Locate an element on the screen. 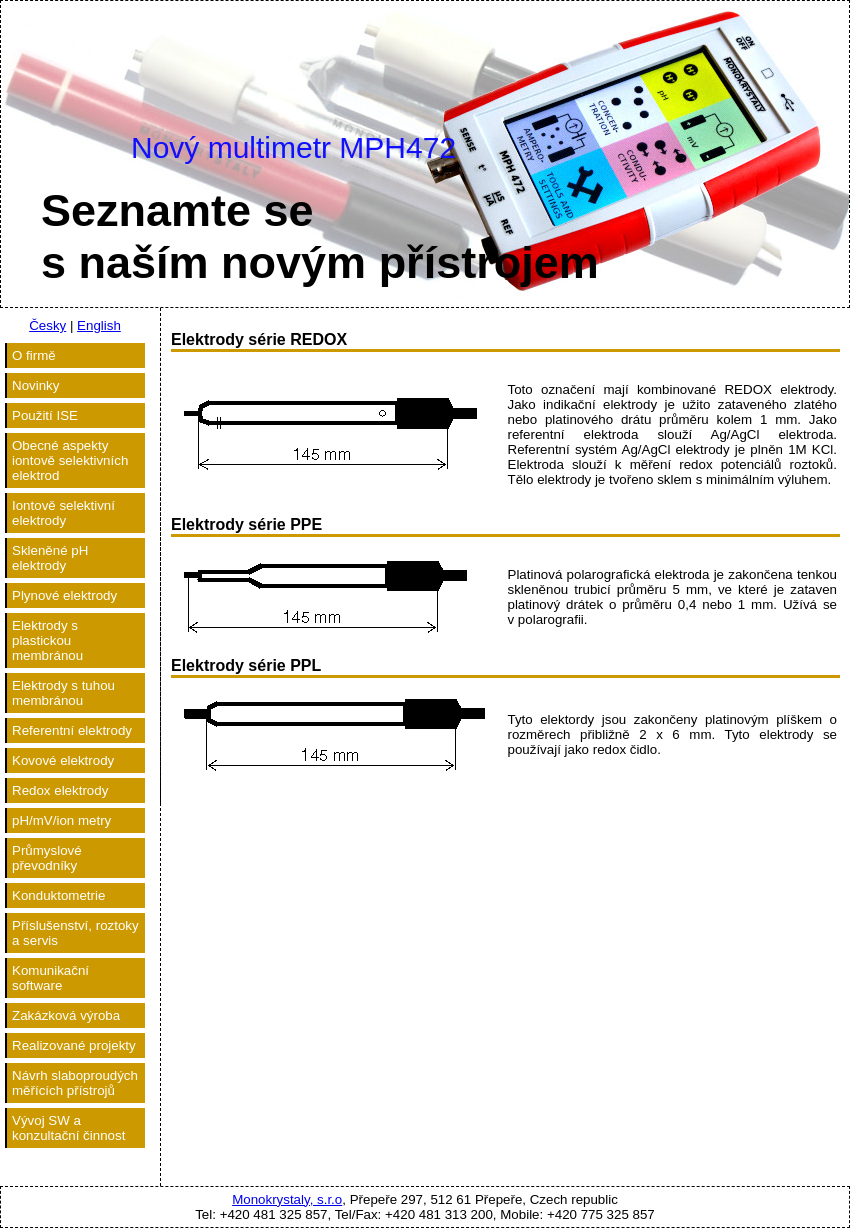 The image size is (850, 1228). Návrh slaboproudých měřících přístrojů is located at coordinates (75, 1083).